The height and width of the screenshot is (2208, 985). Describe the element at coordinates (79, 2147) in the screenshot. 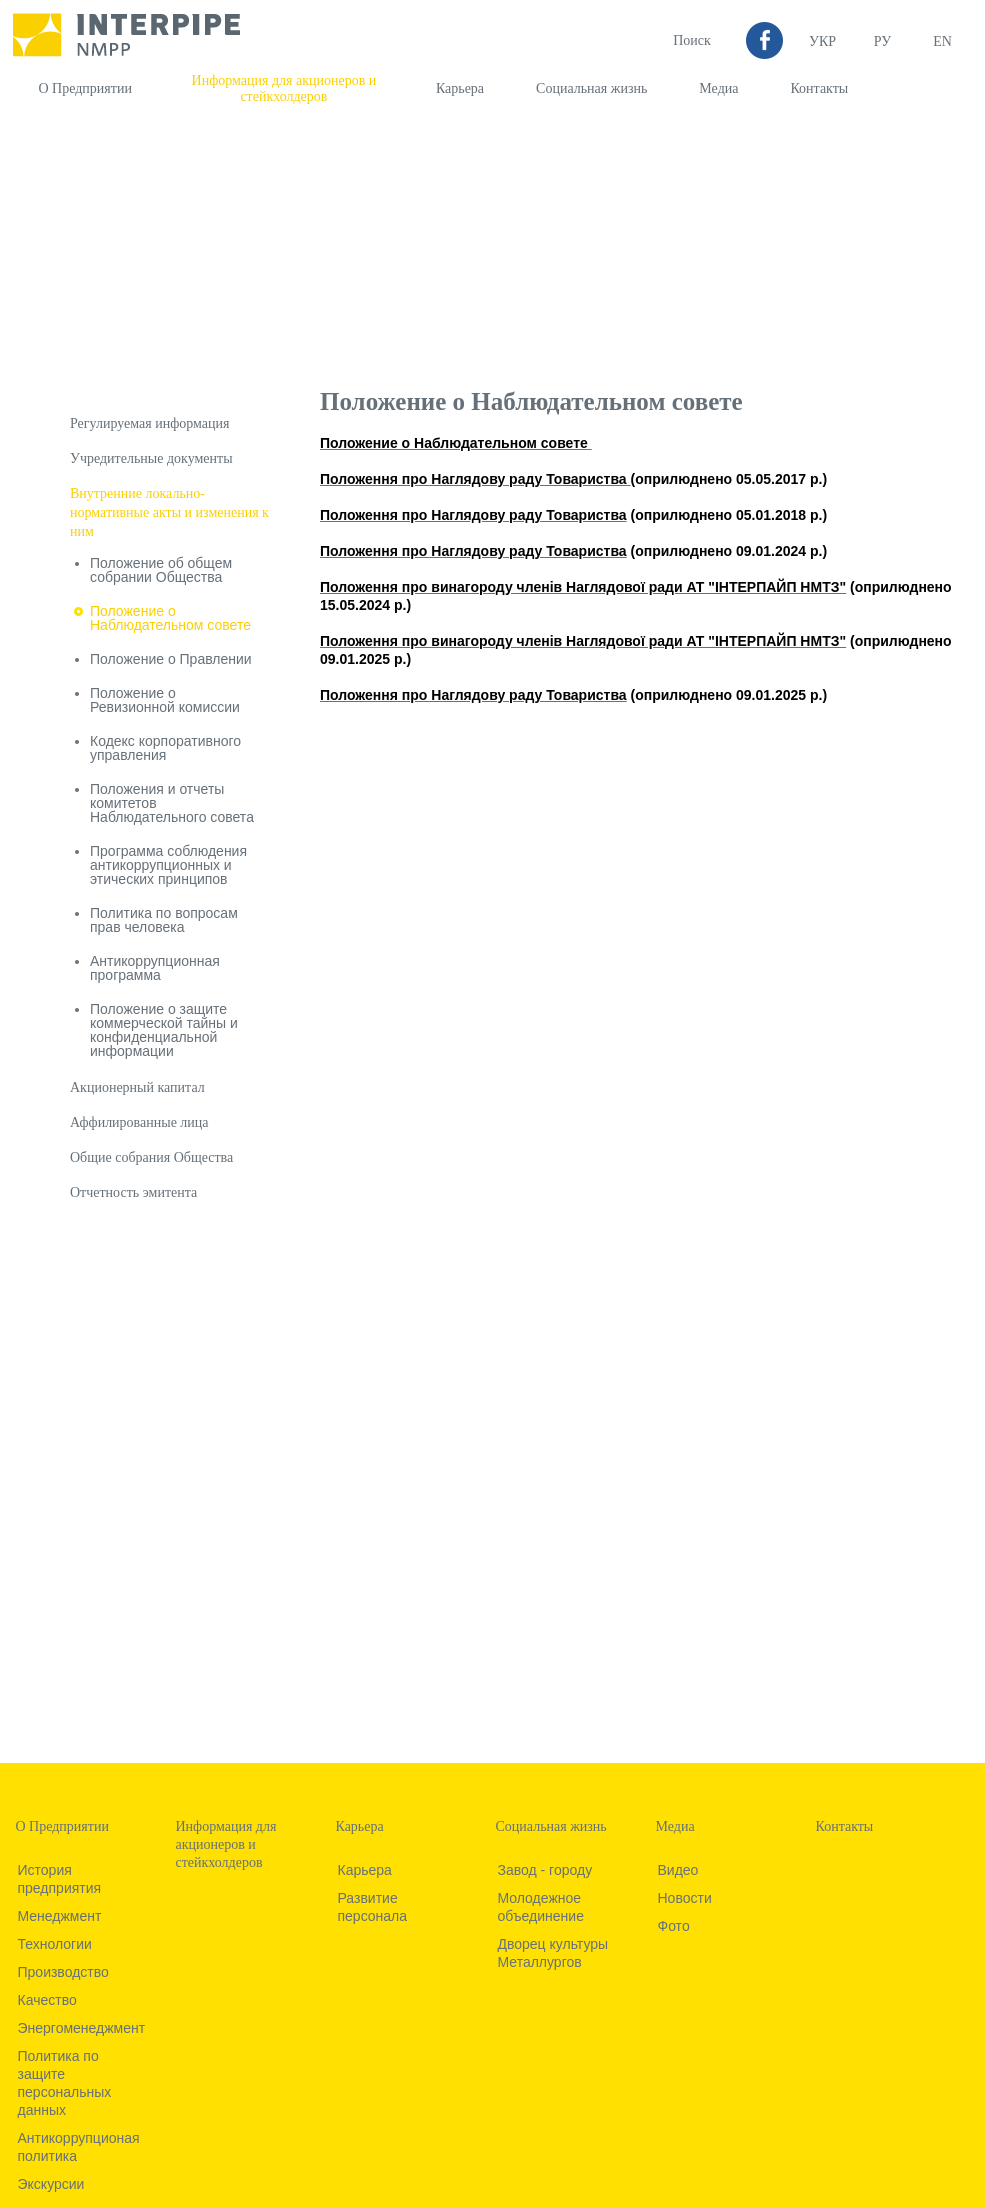

I see `Антикоррупционая политика` at that location.